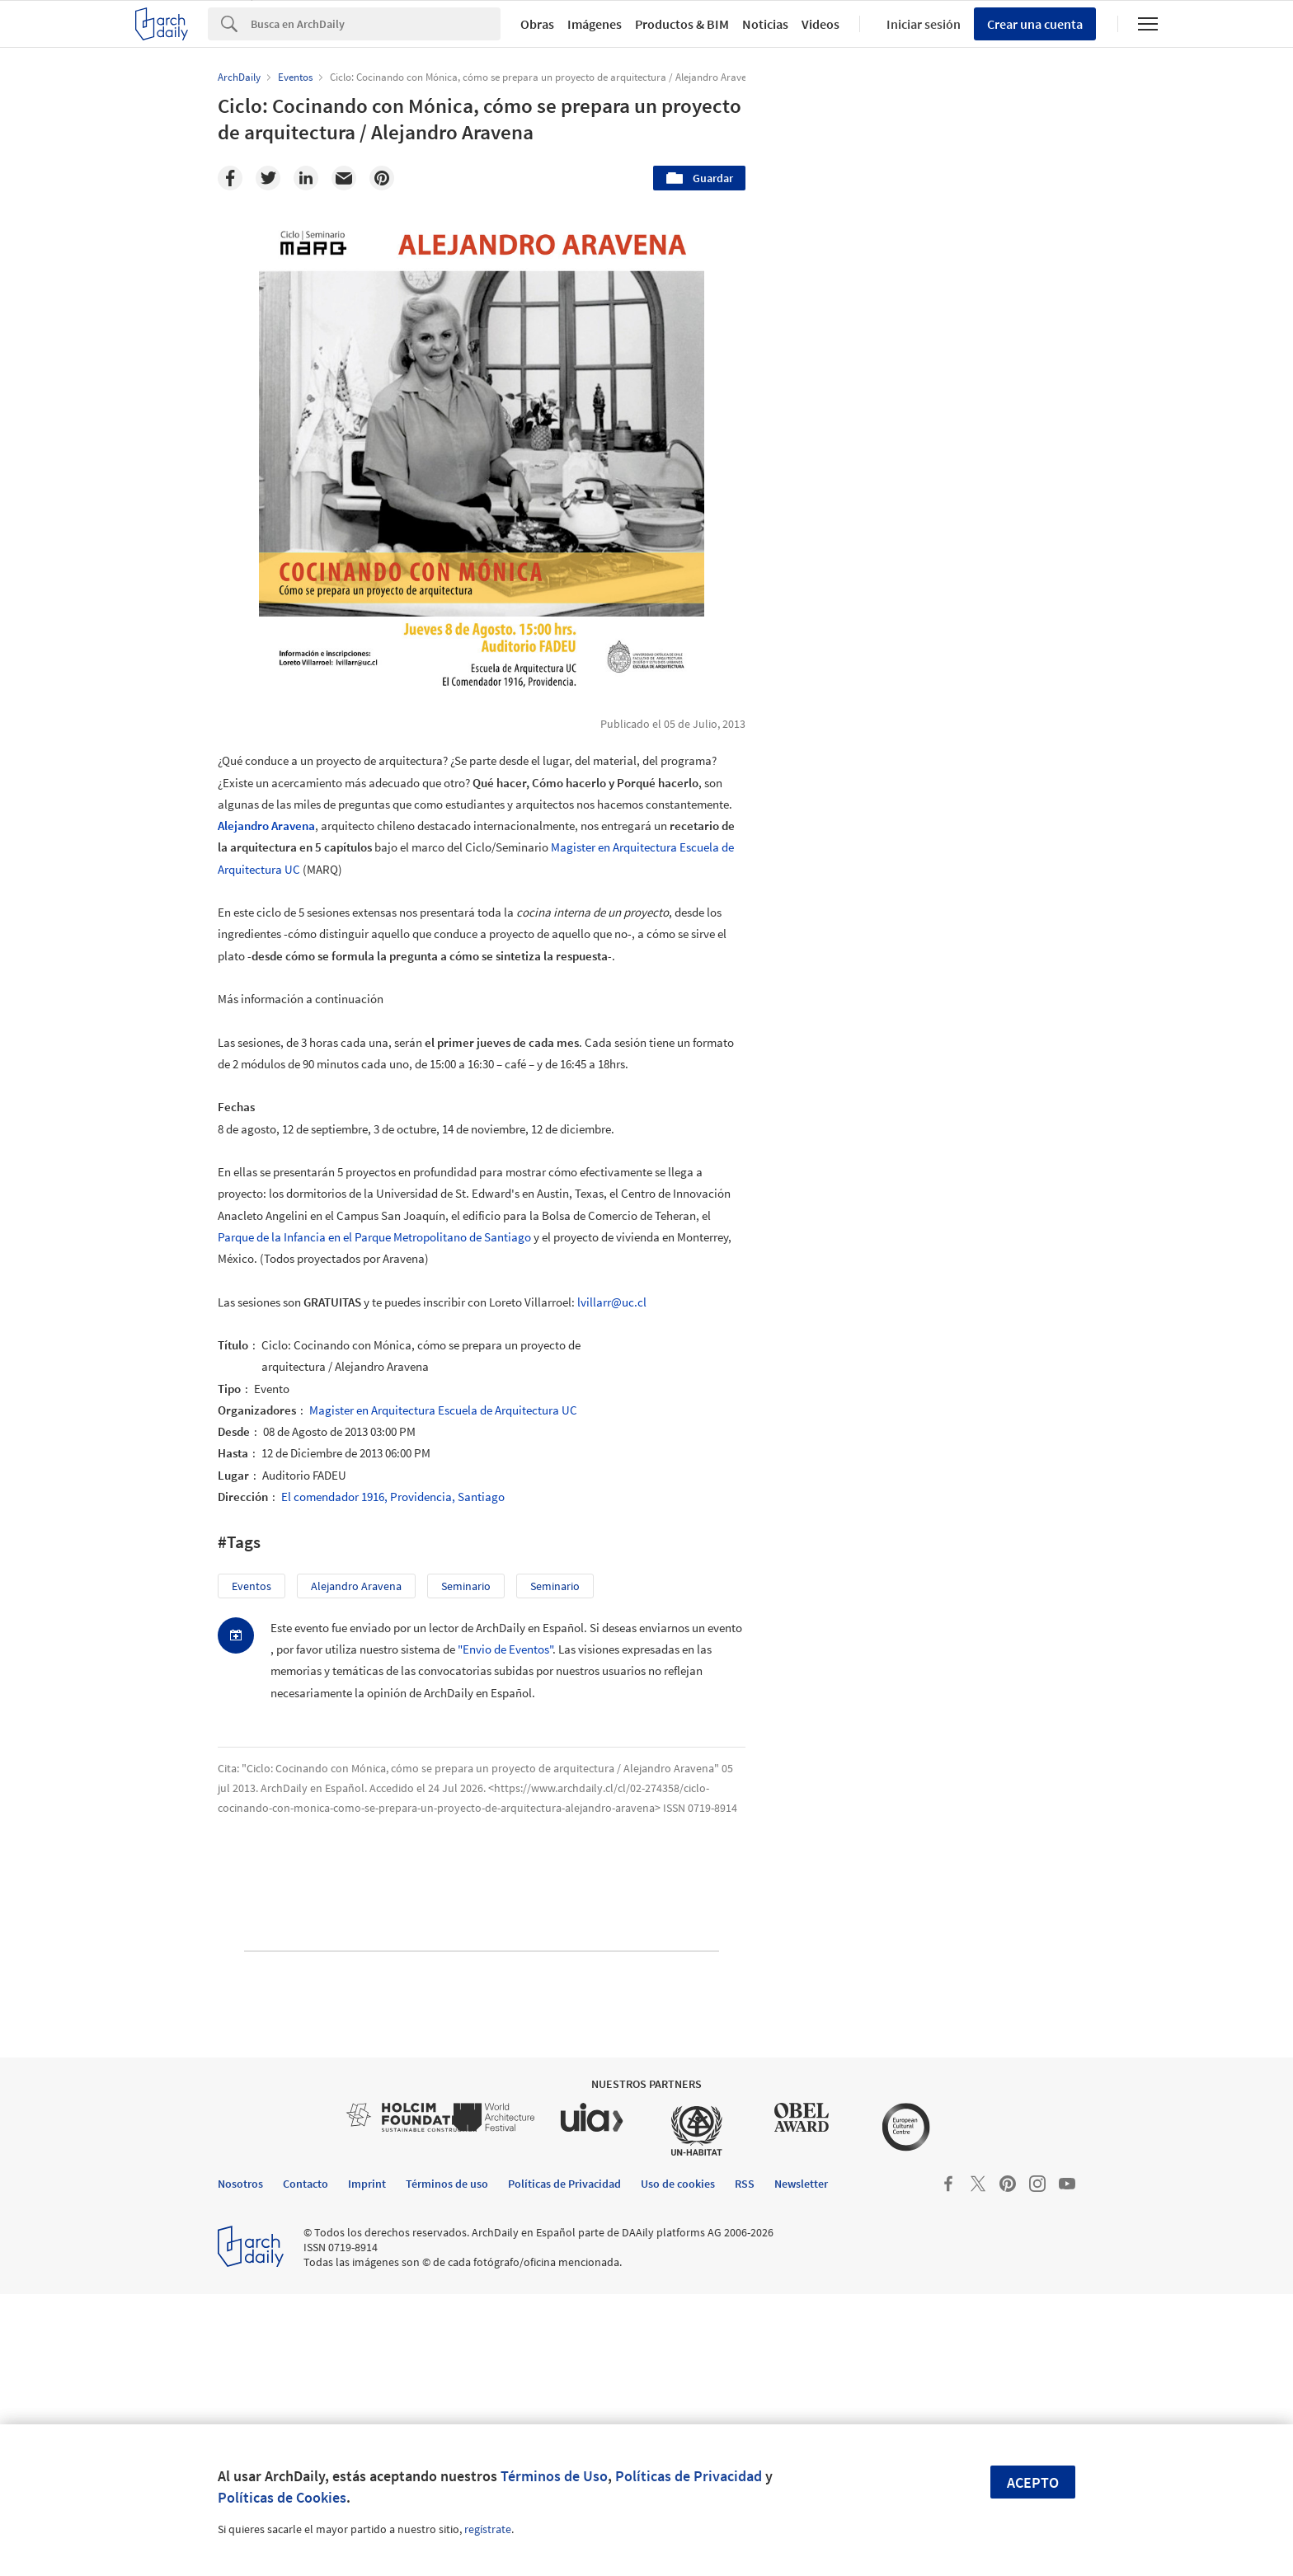  Describe the element at coordinates (765, 23) in the screenshot. I see `Noticias` at that location.